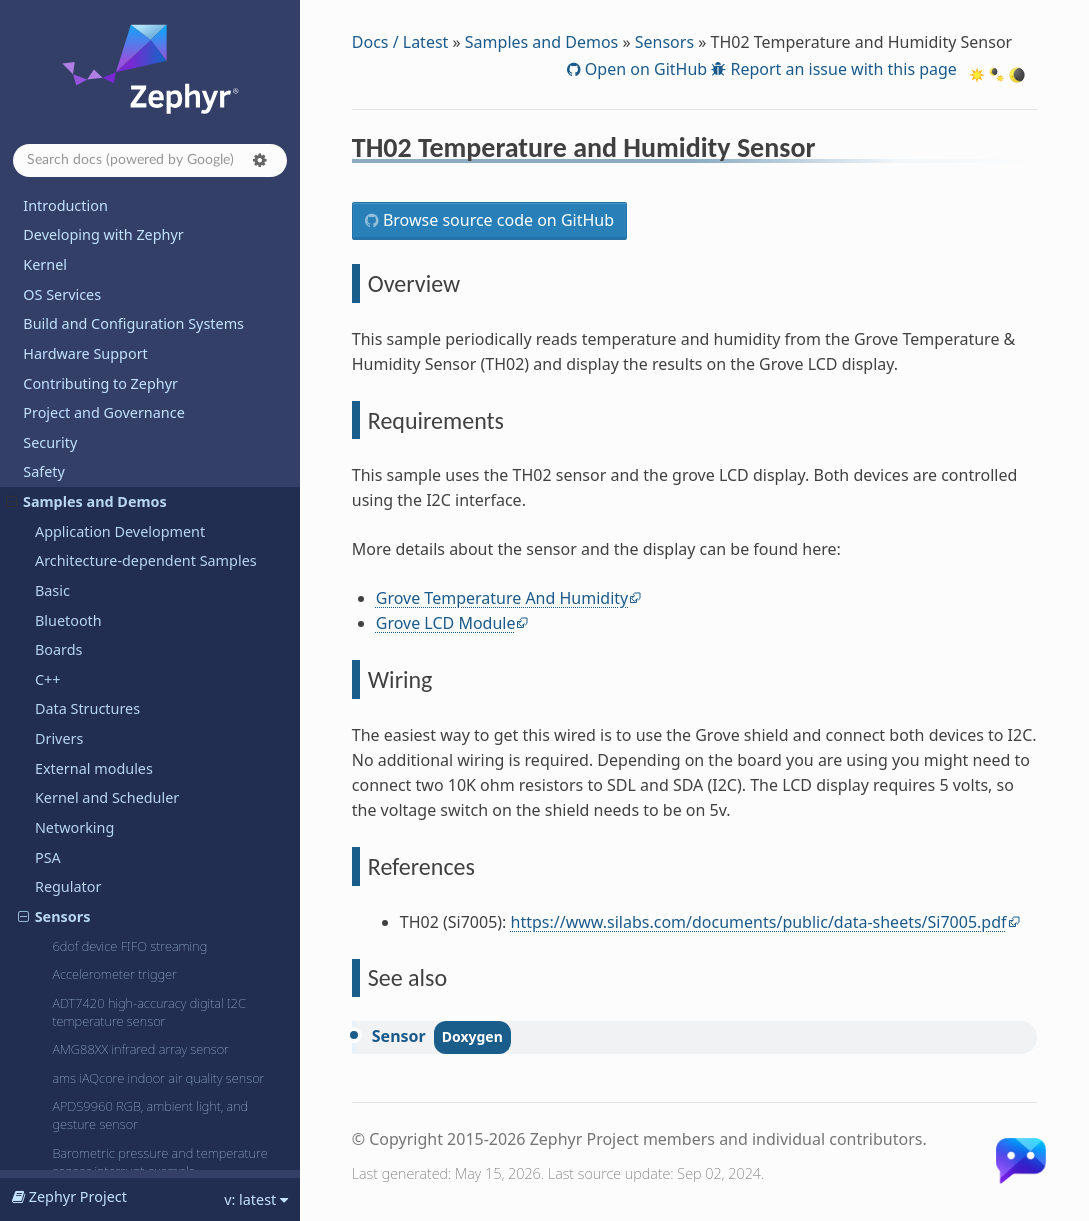  Describe the element at coordinates (135, 442) in the screenshot. I see `TMP108 Temperature Sensor` at that location.